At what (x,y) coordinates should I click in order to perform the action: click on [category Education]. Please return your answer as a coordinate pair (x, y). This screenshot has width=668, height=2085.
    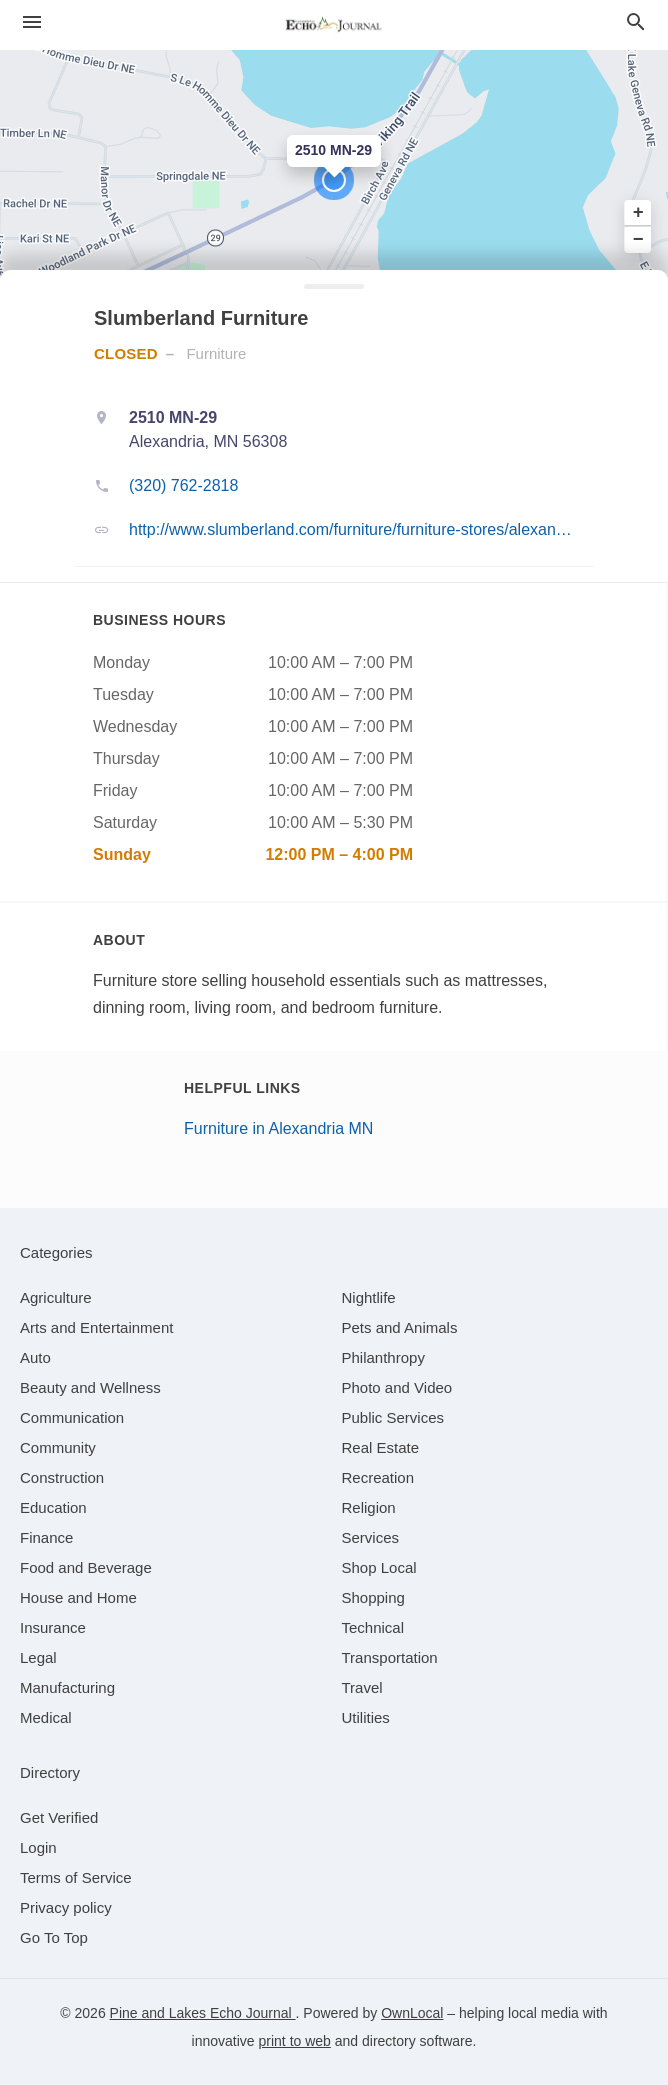
    Looking at the image, I should click on (53, 1507).